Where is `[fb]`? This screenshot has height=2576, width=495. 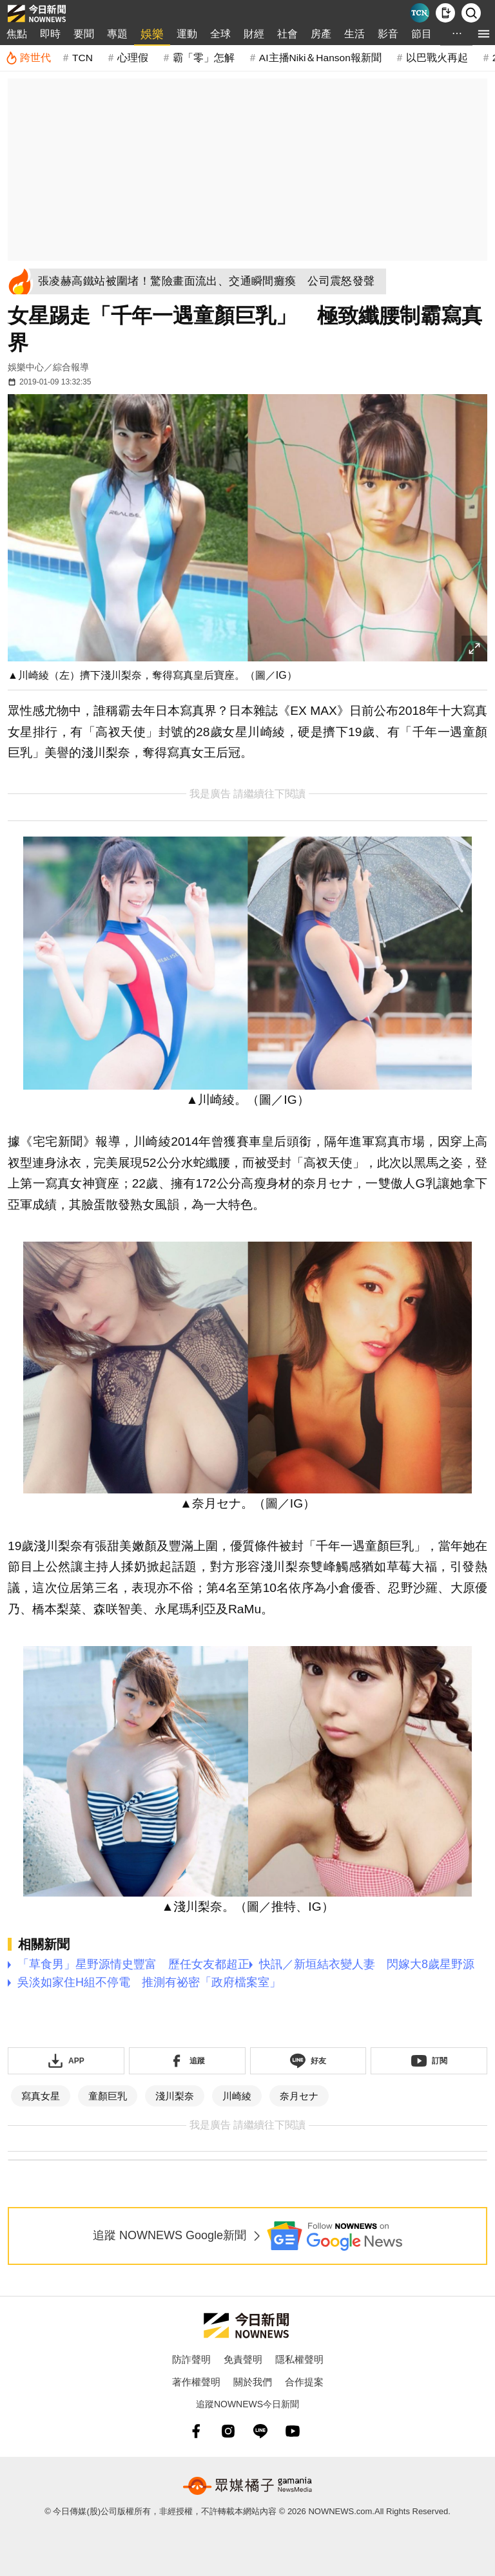 [fb] is located at coordinates (196, 2431).